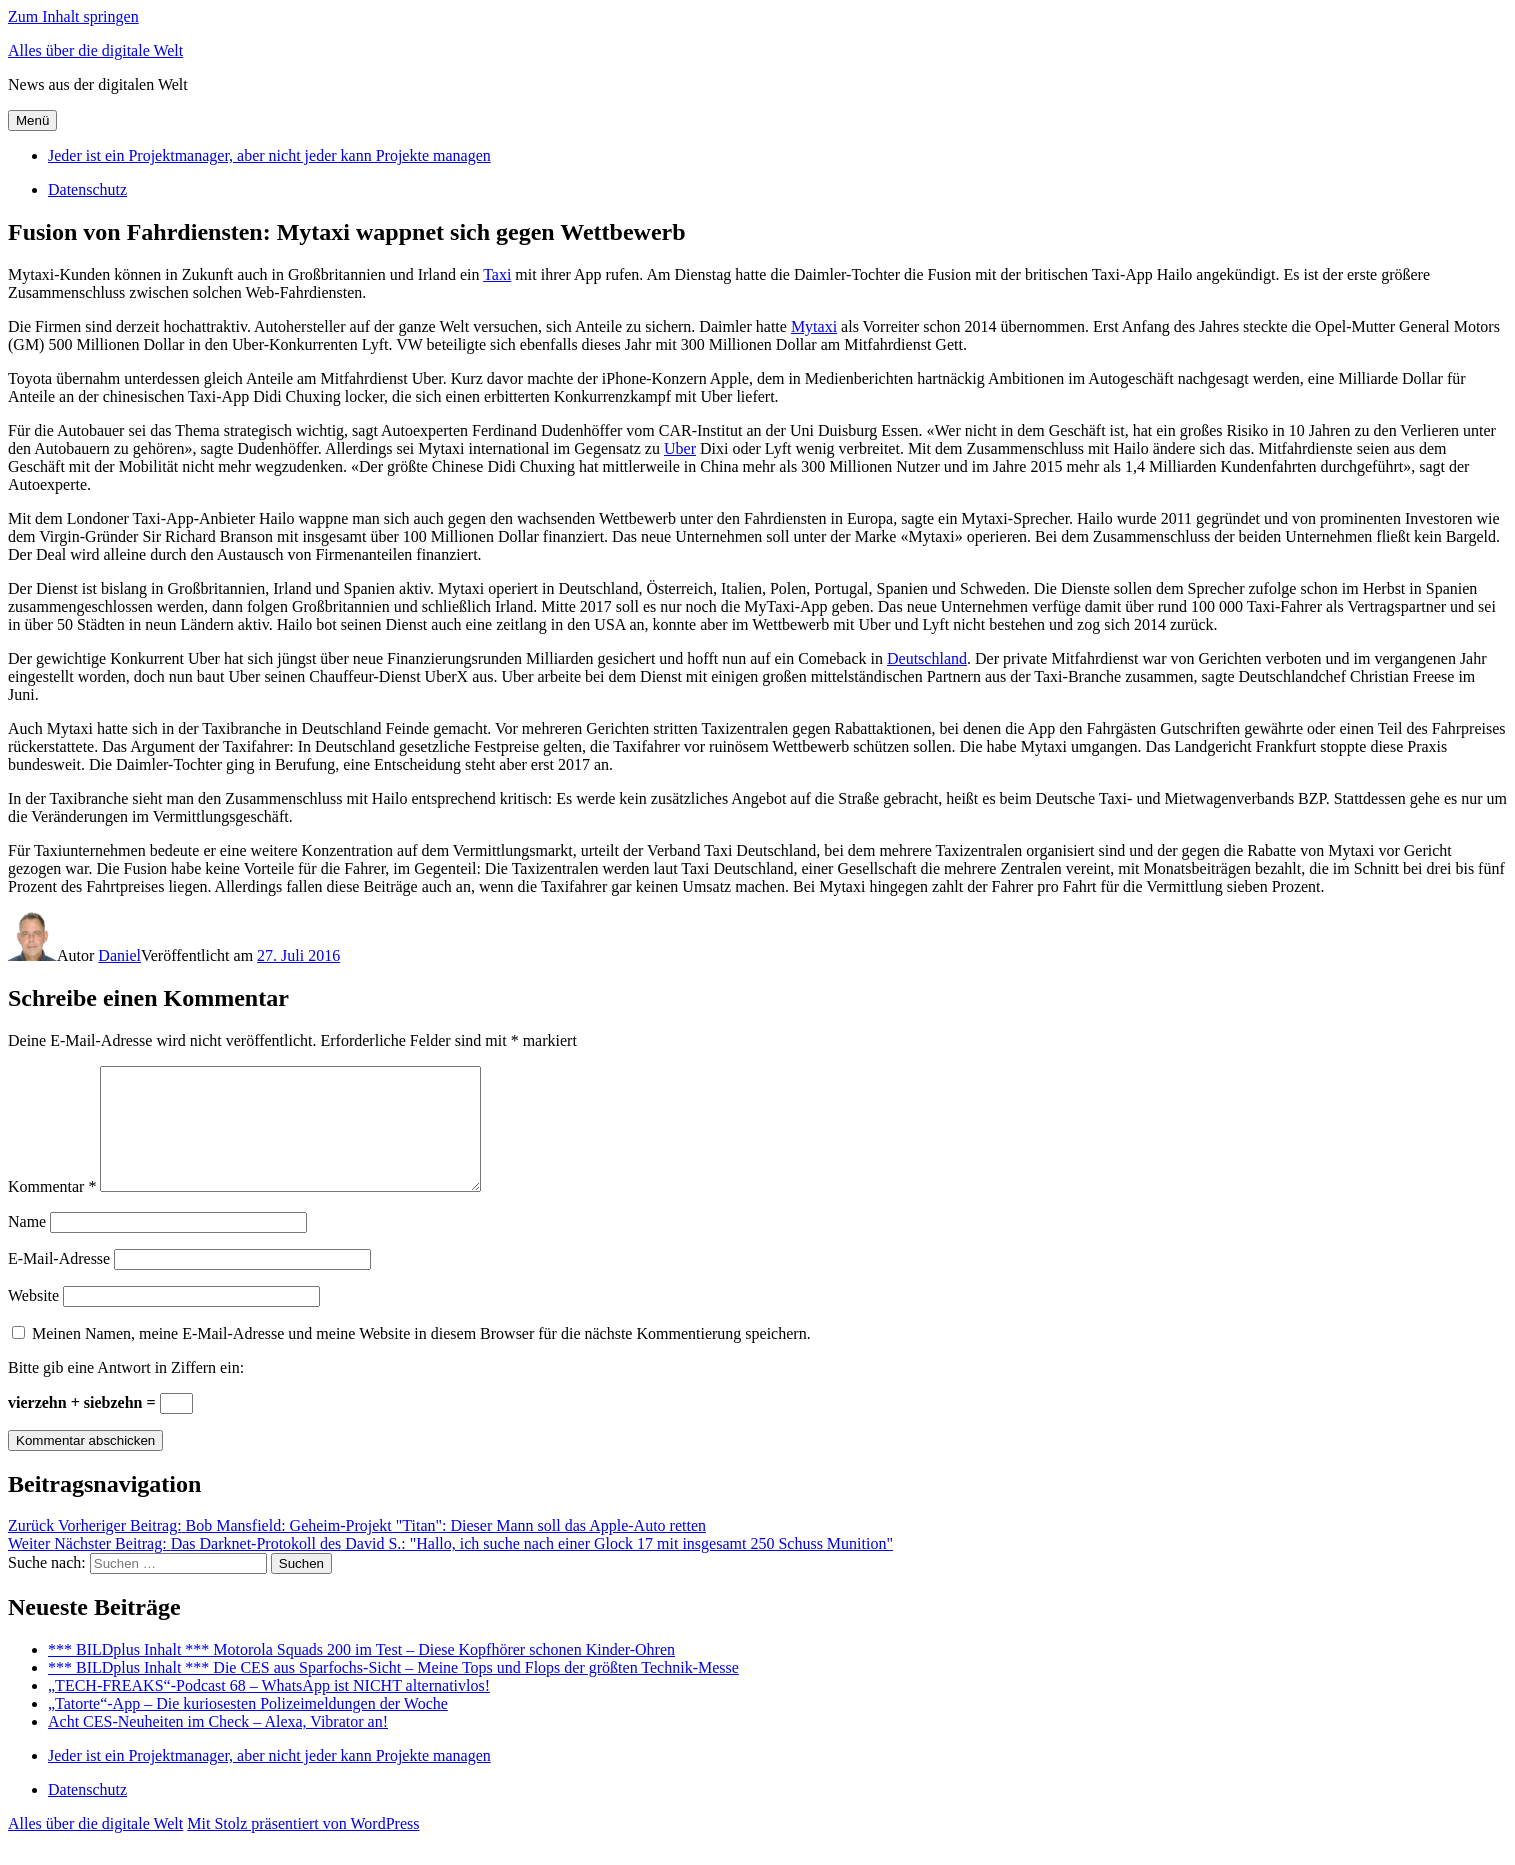 This screenshot has width=1515, height=1865. I want to click on *** BILDplus Inhalt *** Die CES aus Sparfochs-Sicht – Meine Tops und Flops der größten Technik-Messe, so click(393, 1691).